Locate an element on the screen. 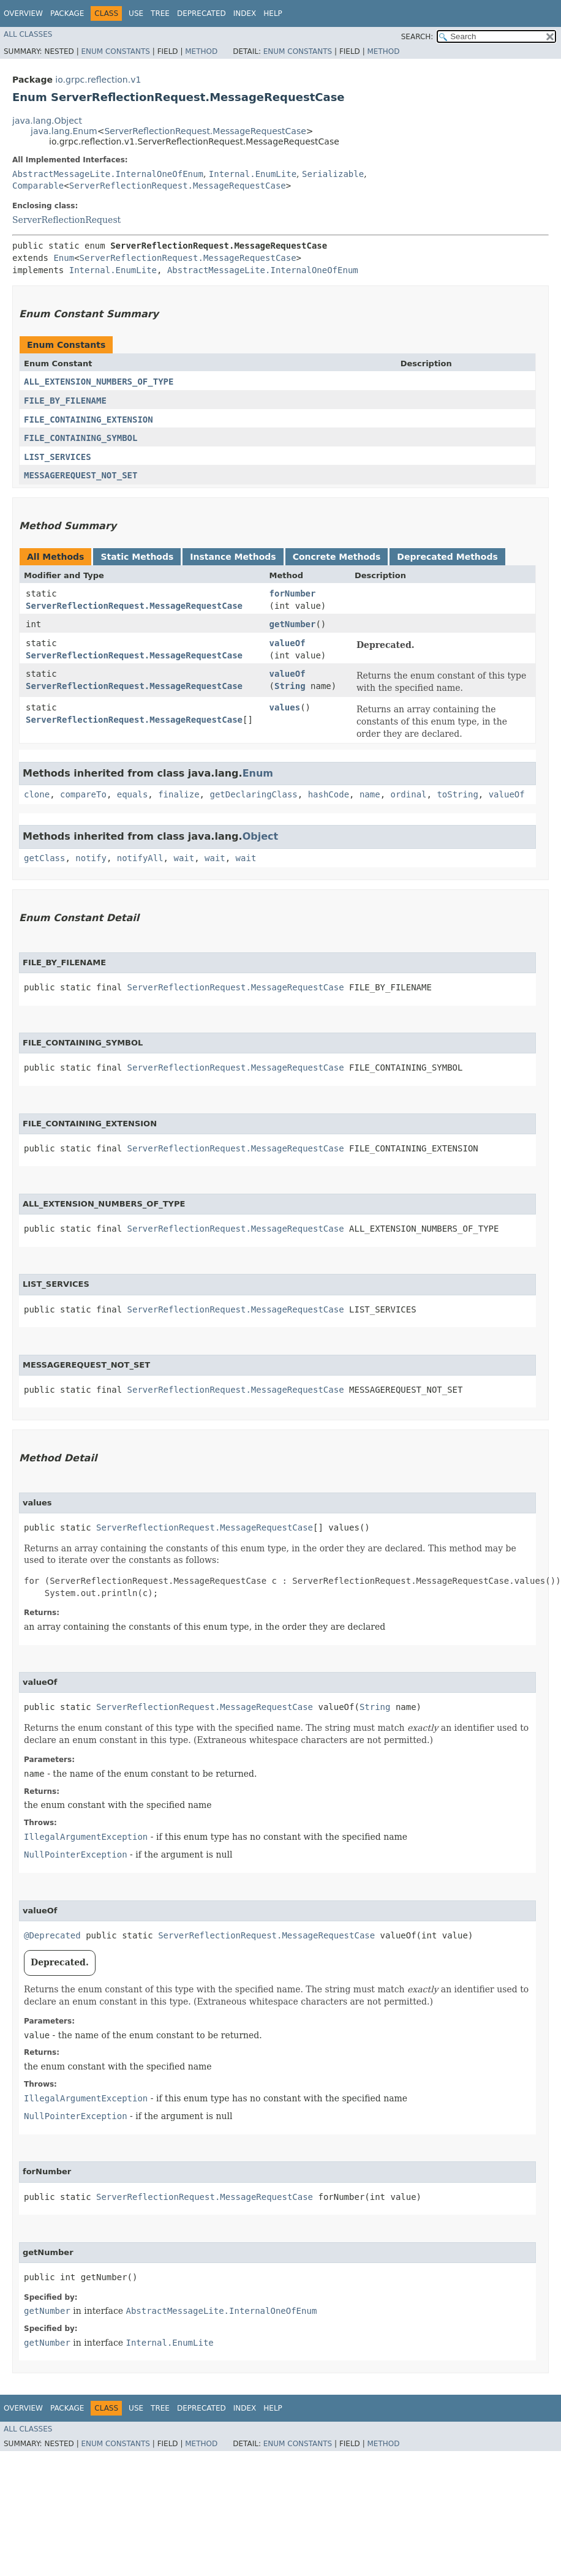 The height and width of the screenshot is (2576, 561). Internal.EnumLite is located at coordinates (252, 174).